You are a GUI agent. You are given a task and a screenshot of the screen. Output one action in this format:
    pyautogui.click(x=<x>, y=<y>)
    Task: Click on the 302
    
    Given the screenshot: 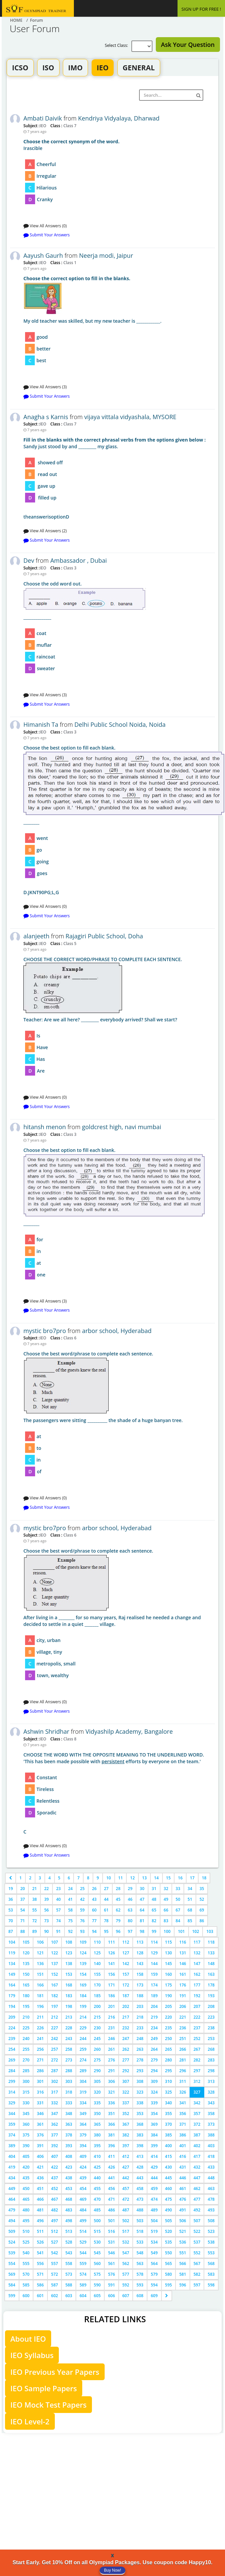 What is the action you would take?
    pyautogui.click(x=54, y=2081)
    